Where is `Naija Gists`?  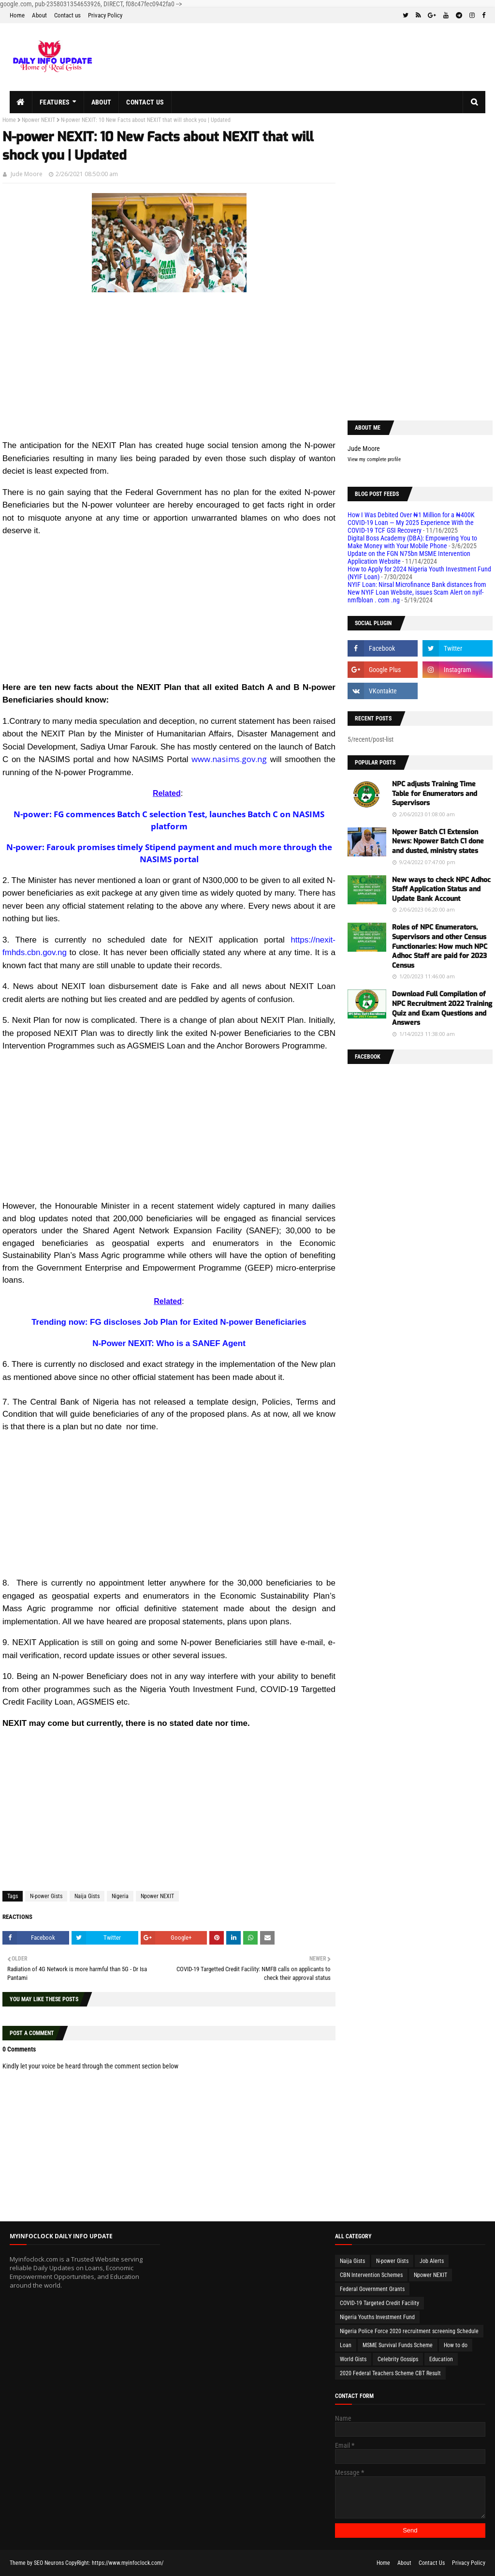
Naija Gists is located at coordinates (87, 1896).